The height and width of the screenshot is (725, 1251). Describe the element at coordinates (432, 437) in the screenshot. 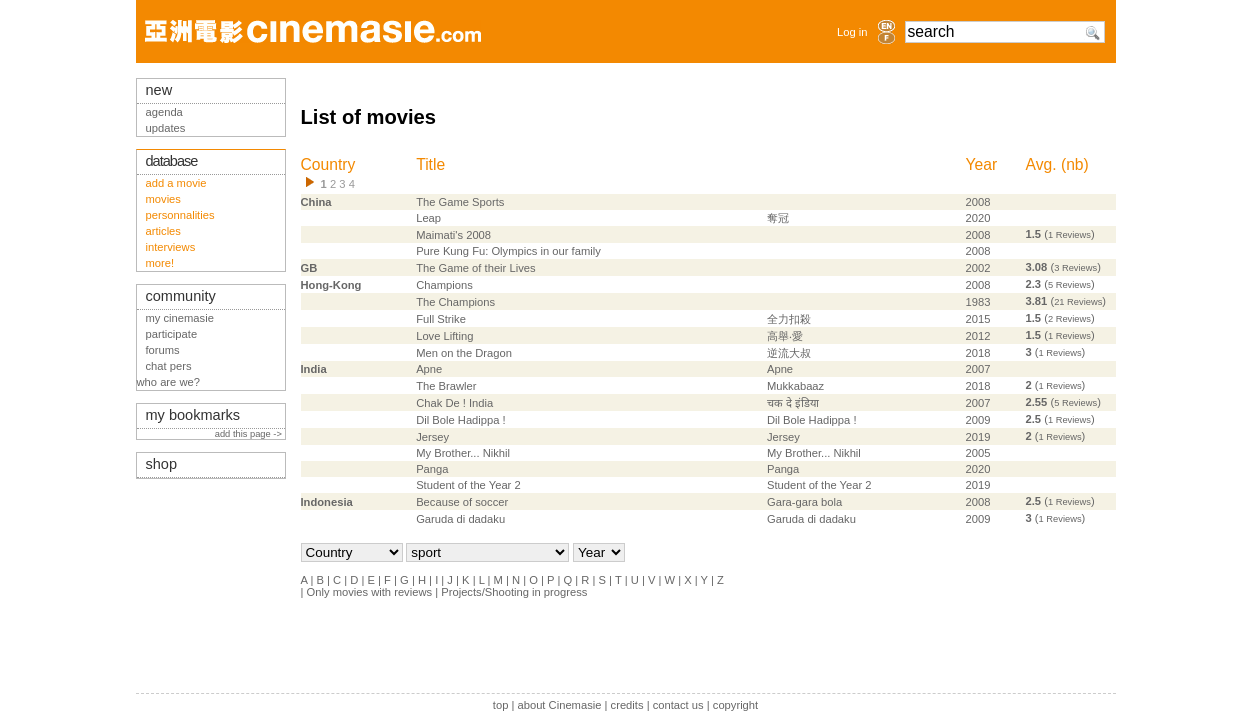

I see `Jersey` at that location.